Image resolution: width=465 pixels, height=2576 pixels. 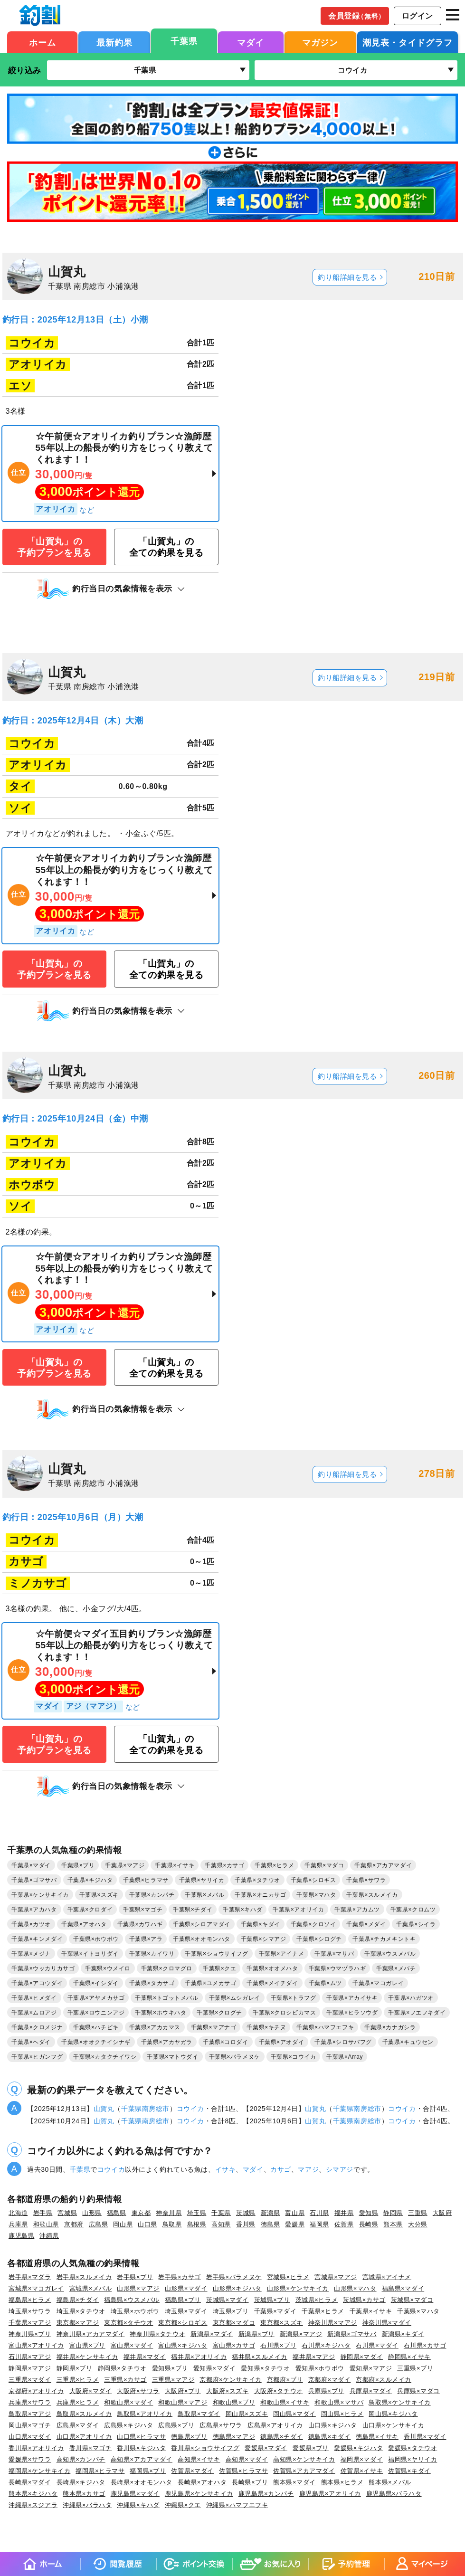 I want to click on 岩手県, so click(x=43, y=2212).